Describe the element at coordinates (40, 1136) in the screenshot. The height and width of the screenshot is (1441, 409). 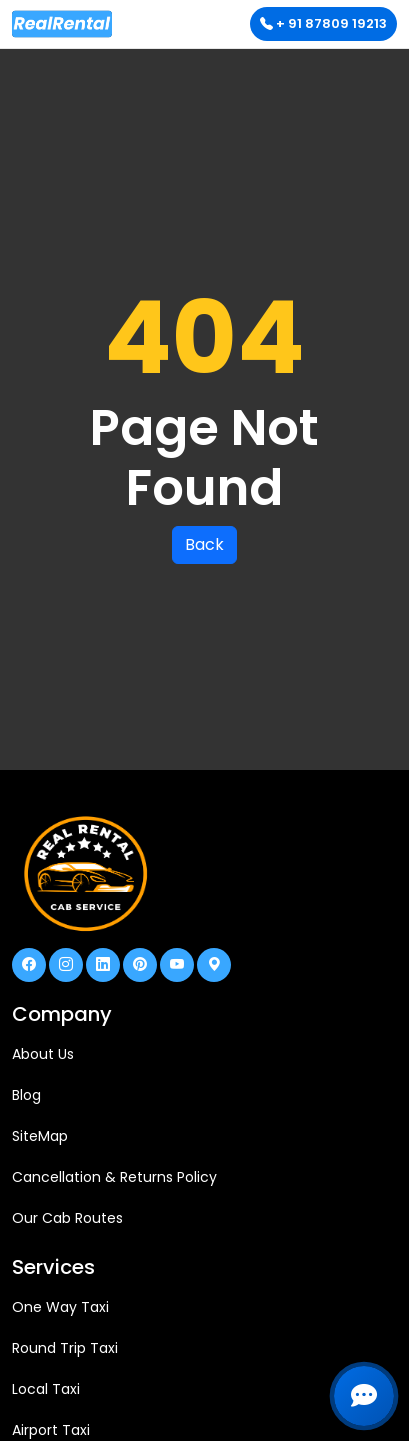
I see `SiteMap` at that location.